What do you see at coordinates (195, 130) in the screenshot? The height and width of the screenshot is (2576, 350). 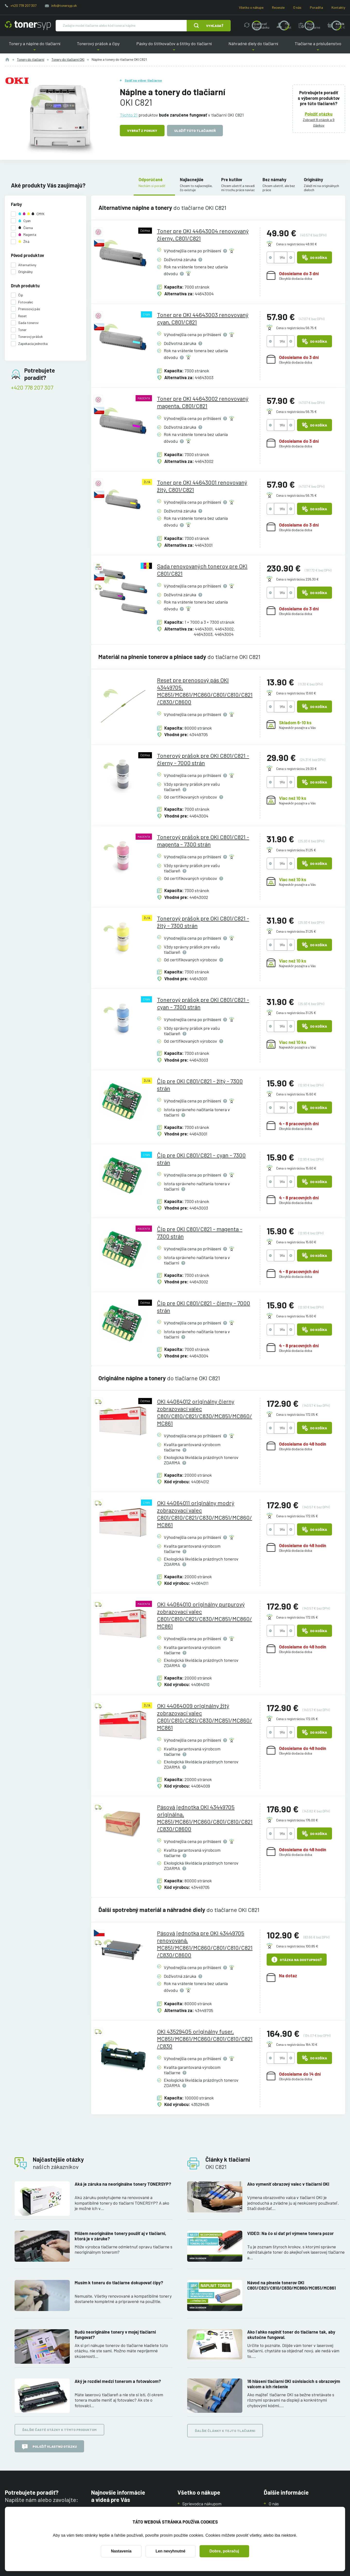 I see `Uložiť túto tlačiareň` at bounding box center [195, 130].